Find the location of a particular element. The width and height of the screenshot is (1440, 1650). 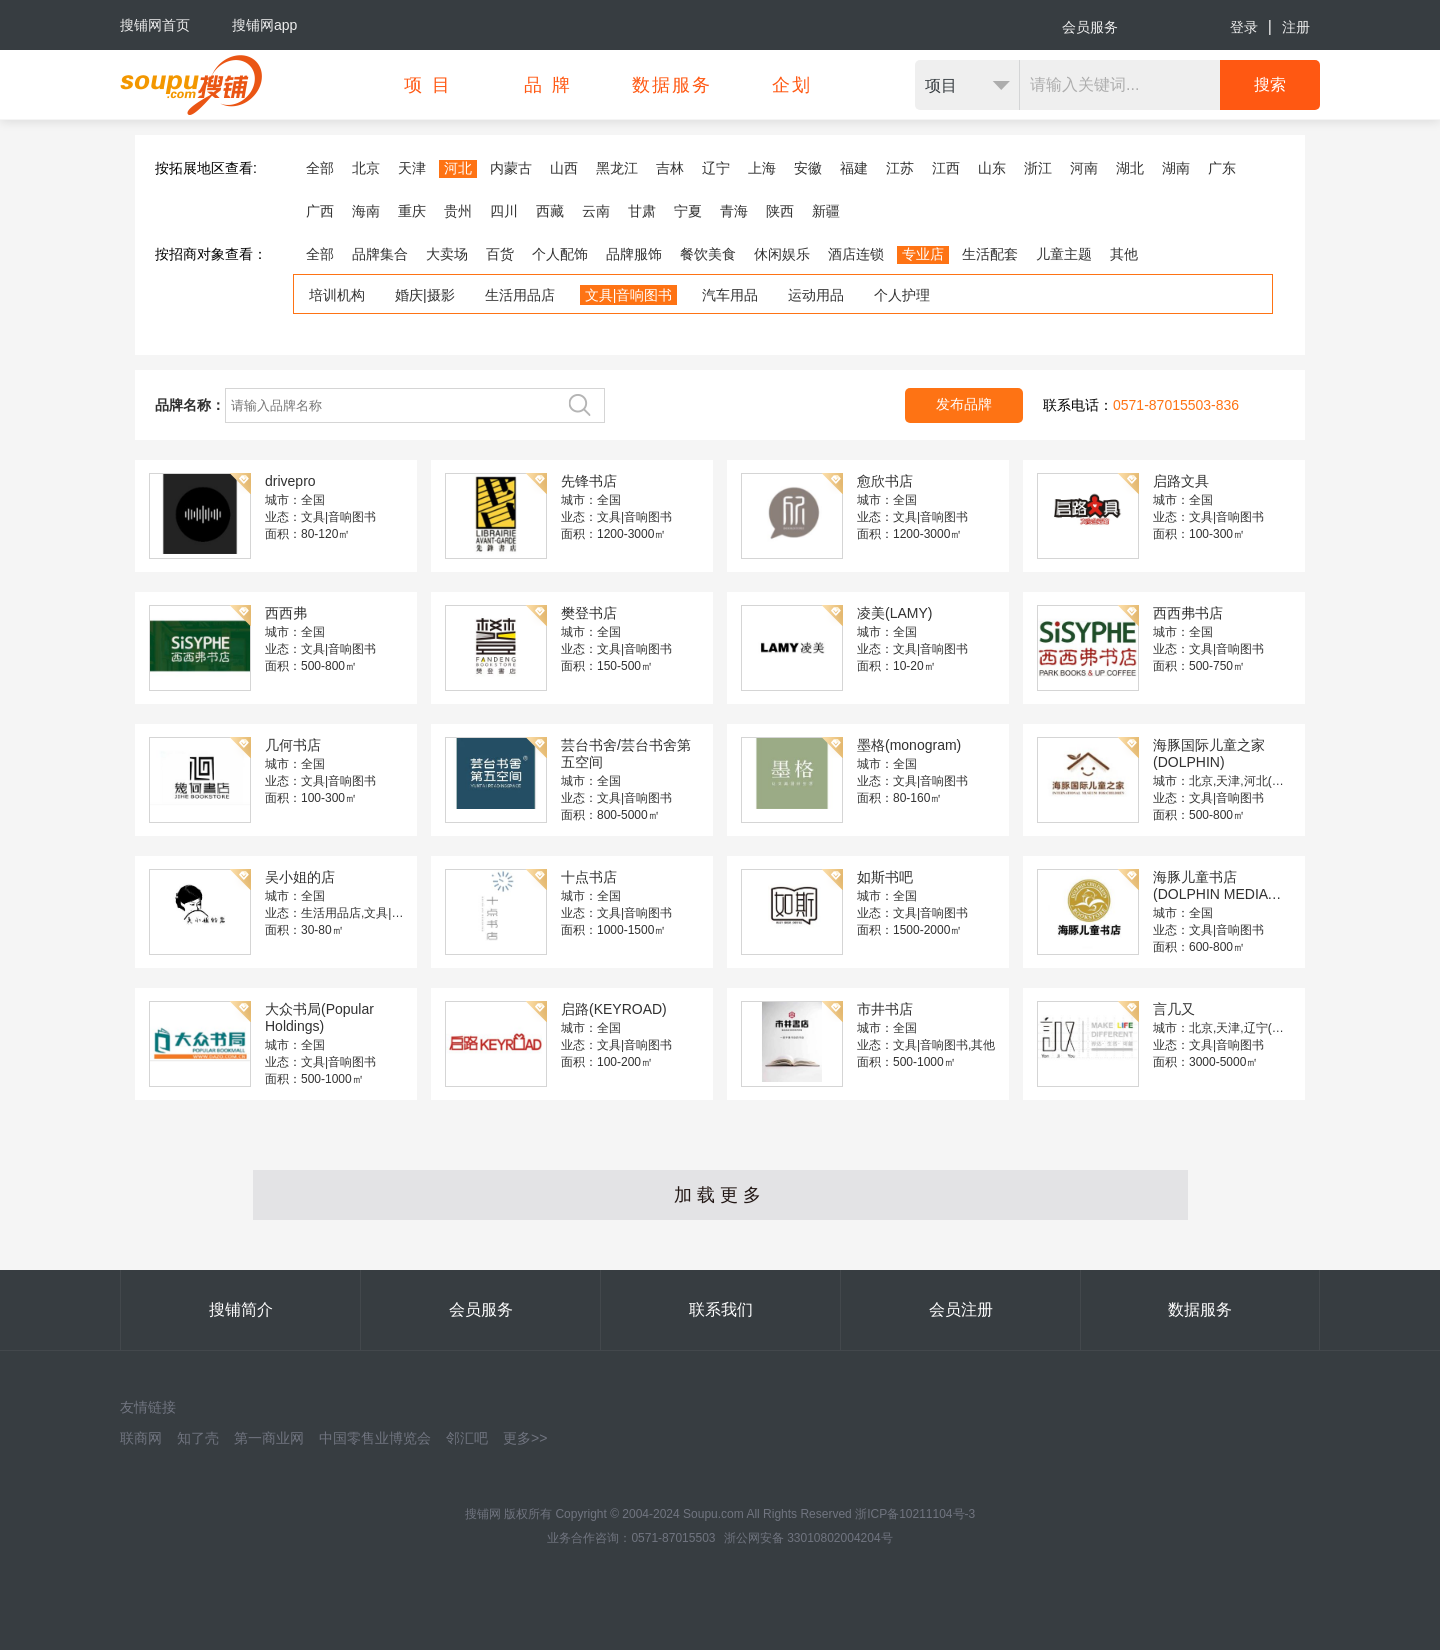

海南 is located at coordinates (366, 211).